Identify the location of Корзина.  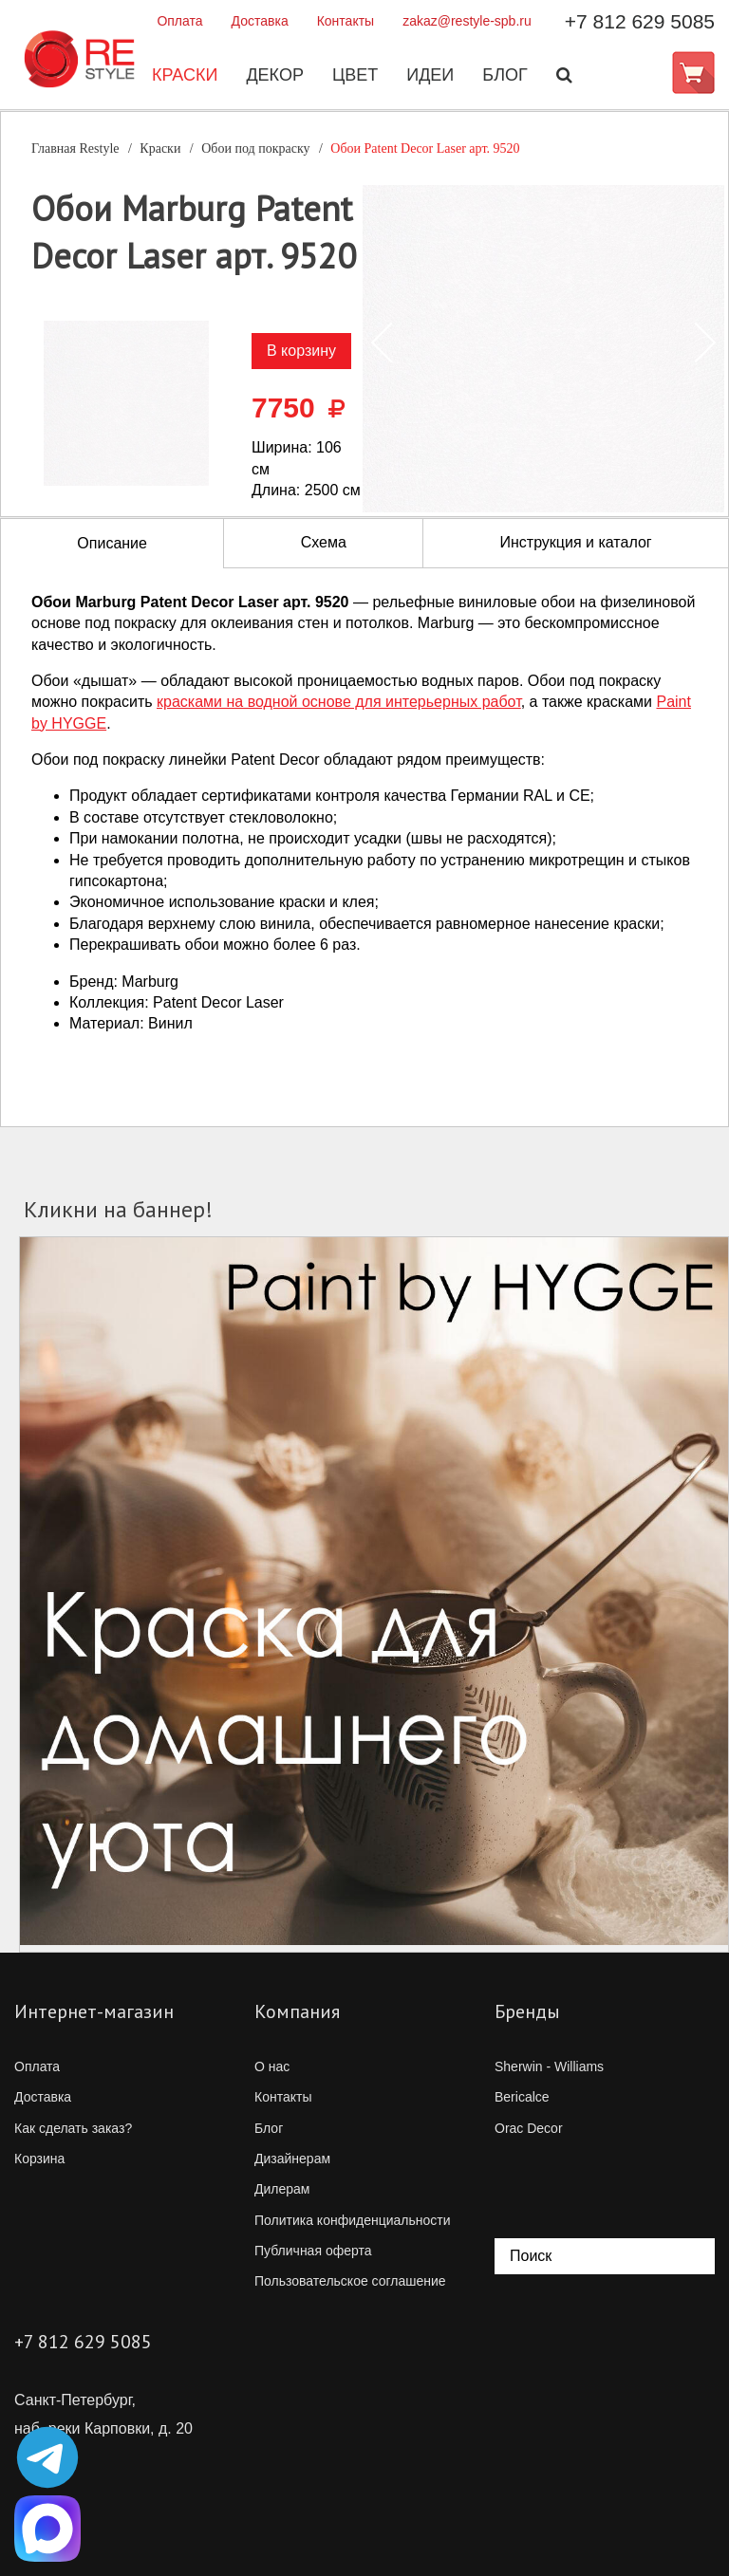
(39, 2158).